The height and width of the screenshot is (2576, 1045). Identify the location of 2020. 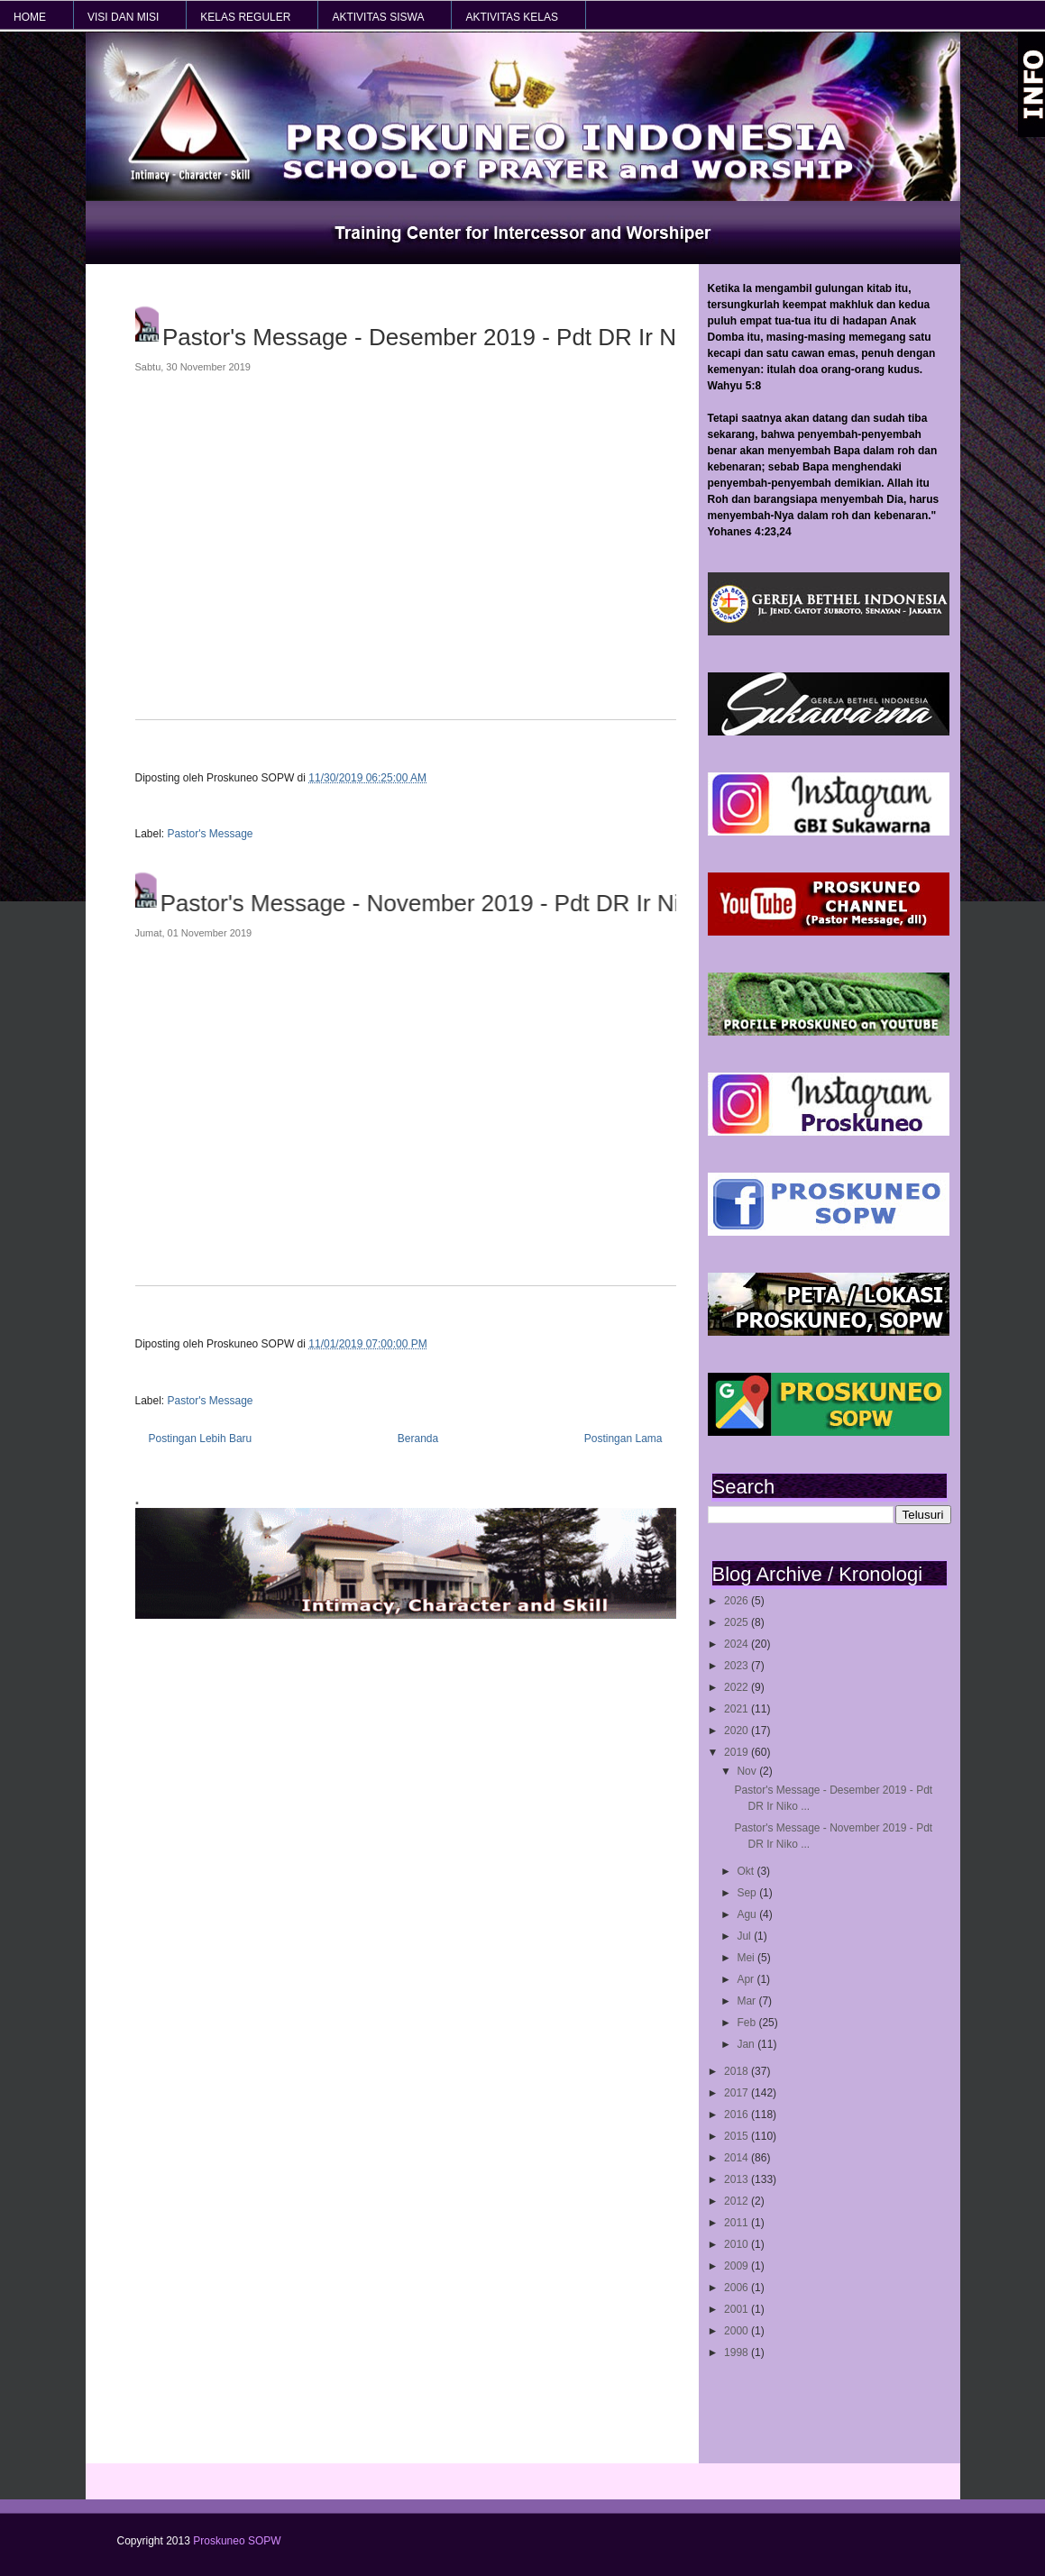
(737, 1730).